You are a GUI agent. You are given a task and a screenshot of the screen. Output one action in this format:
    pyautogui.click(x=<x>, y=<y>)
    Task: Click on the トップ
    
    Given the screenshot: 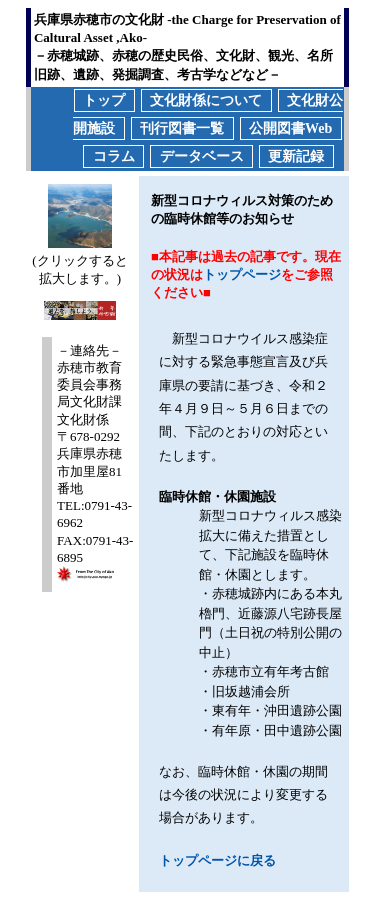 What is the action you would take?
    pyautogui.click(x=104, y=100)
    